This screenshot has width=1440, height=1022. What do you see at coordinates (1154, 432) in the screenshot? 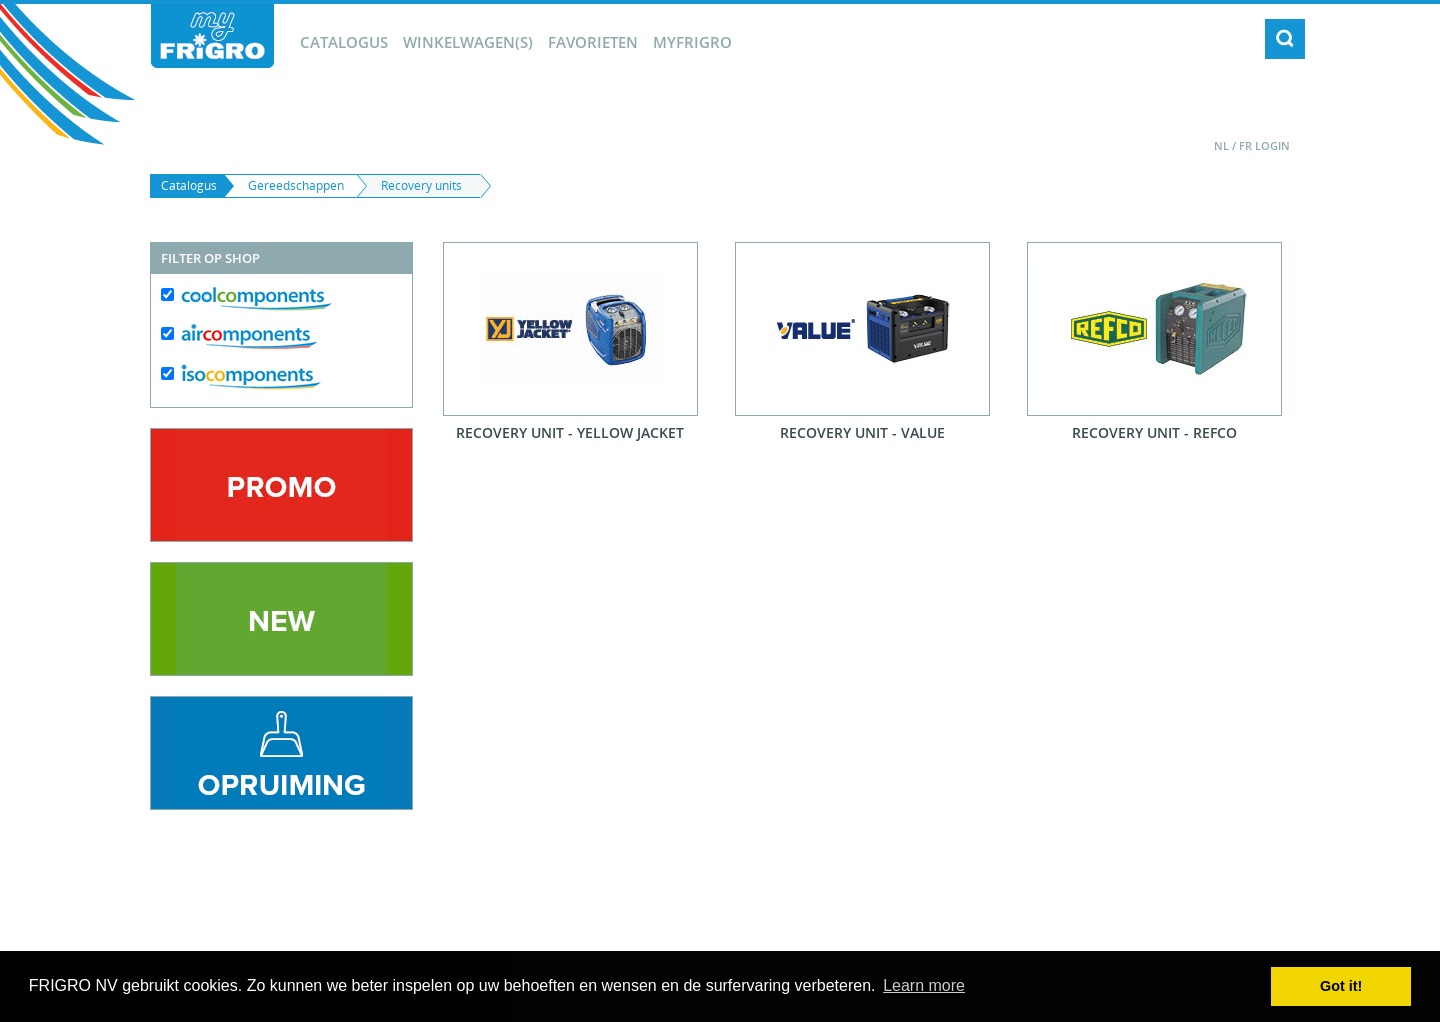
I see `Recovery Unit - Refco` at bounding box center [1154, 432].